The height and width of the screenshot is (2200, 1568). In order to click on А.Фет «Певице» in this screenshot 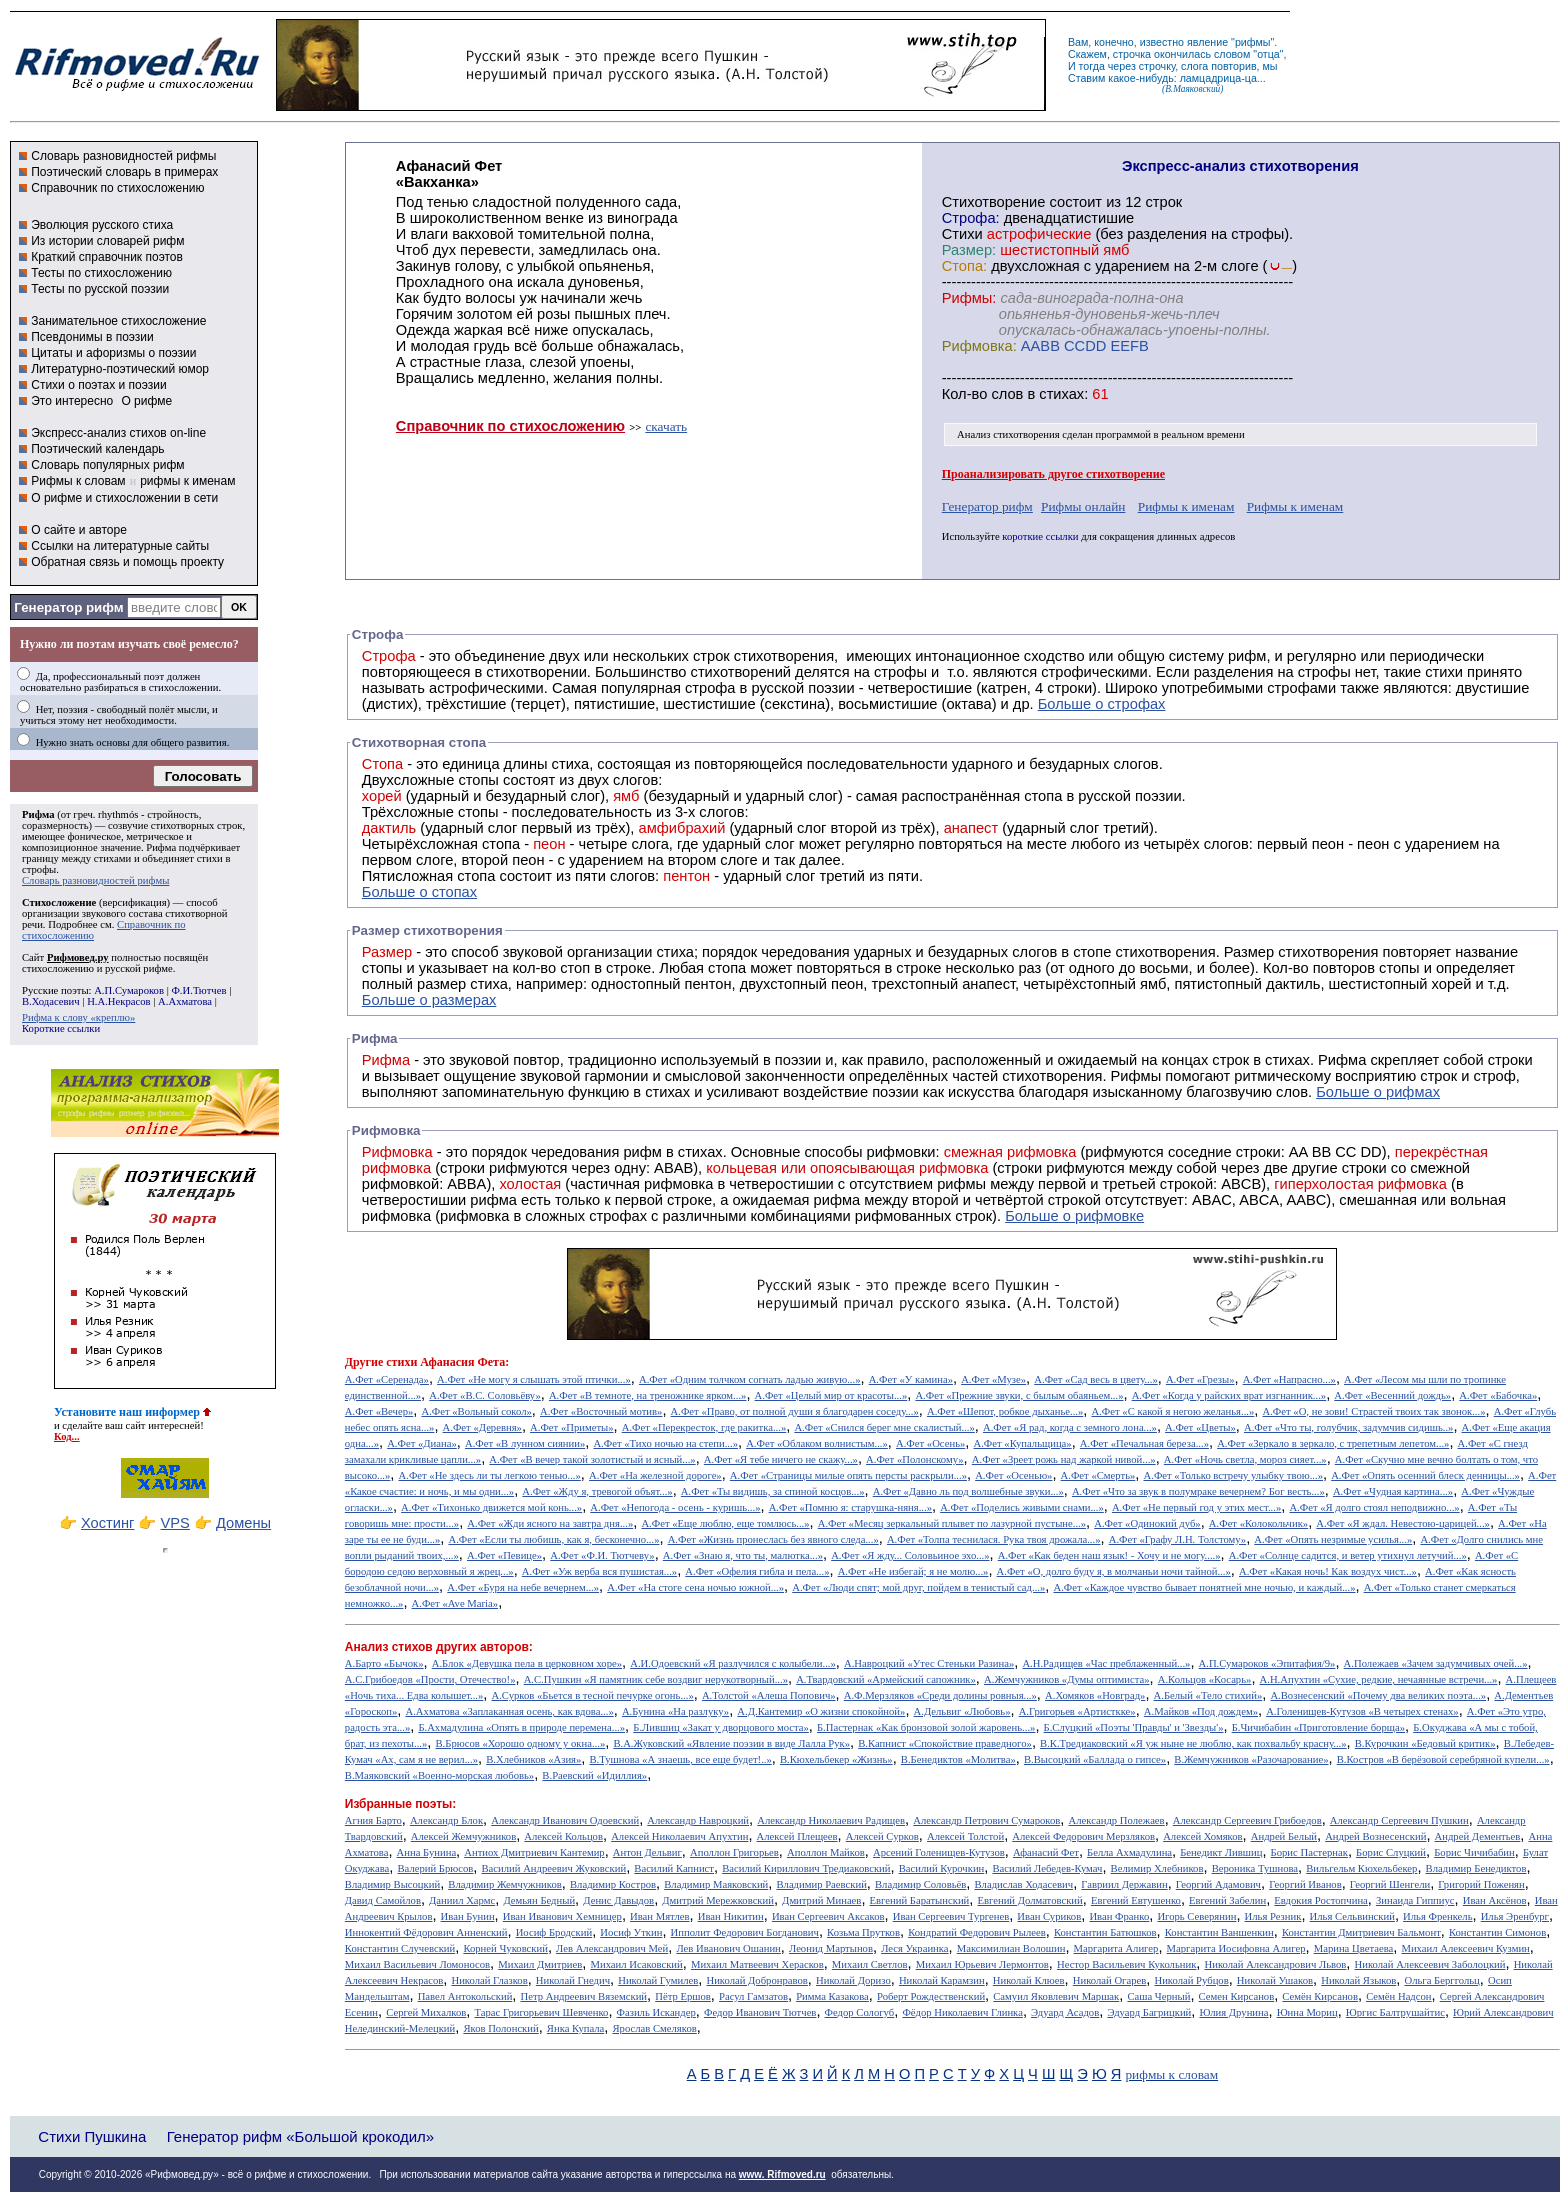, I will do `click(504, 1555)`.